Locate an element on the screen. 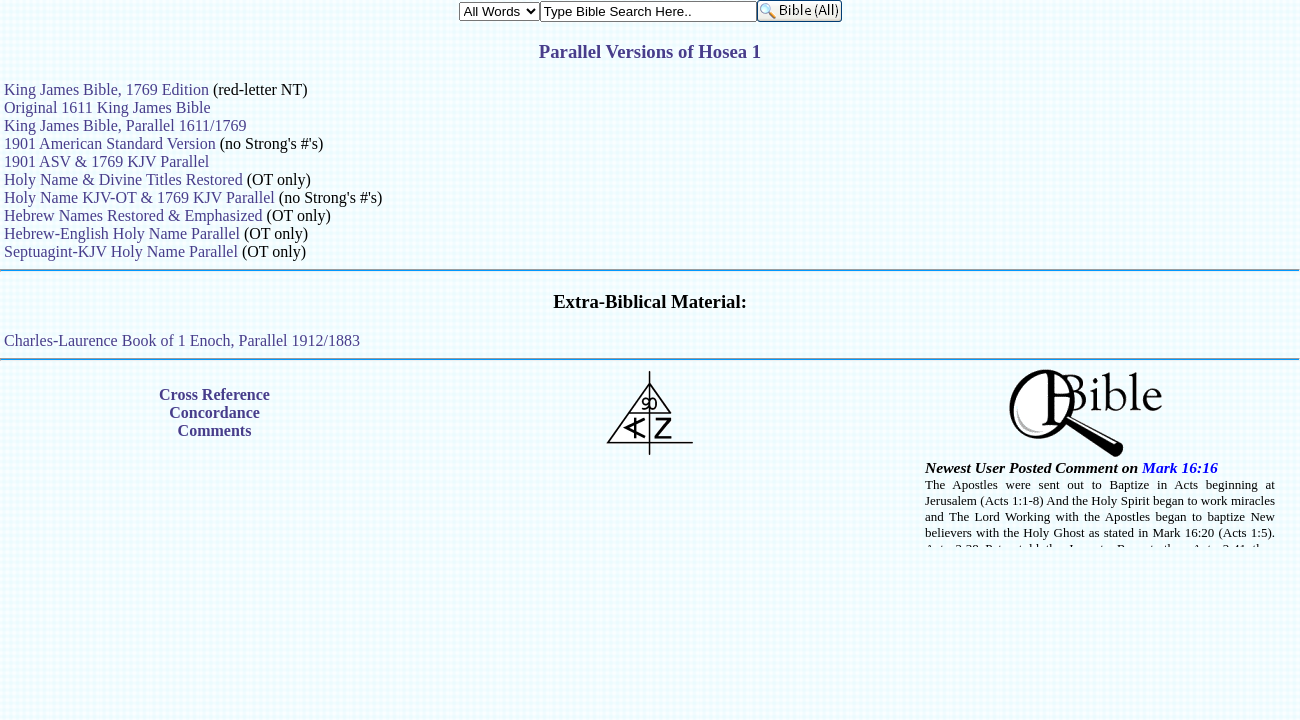 This screenshot has width=1300, height=720. Holy Name KJV-OT & 1769 KJV Parallel is located at coordinates (139, 197).